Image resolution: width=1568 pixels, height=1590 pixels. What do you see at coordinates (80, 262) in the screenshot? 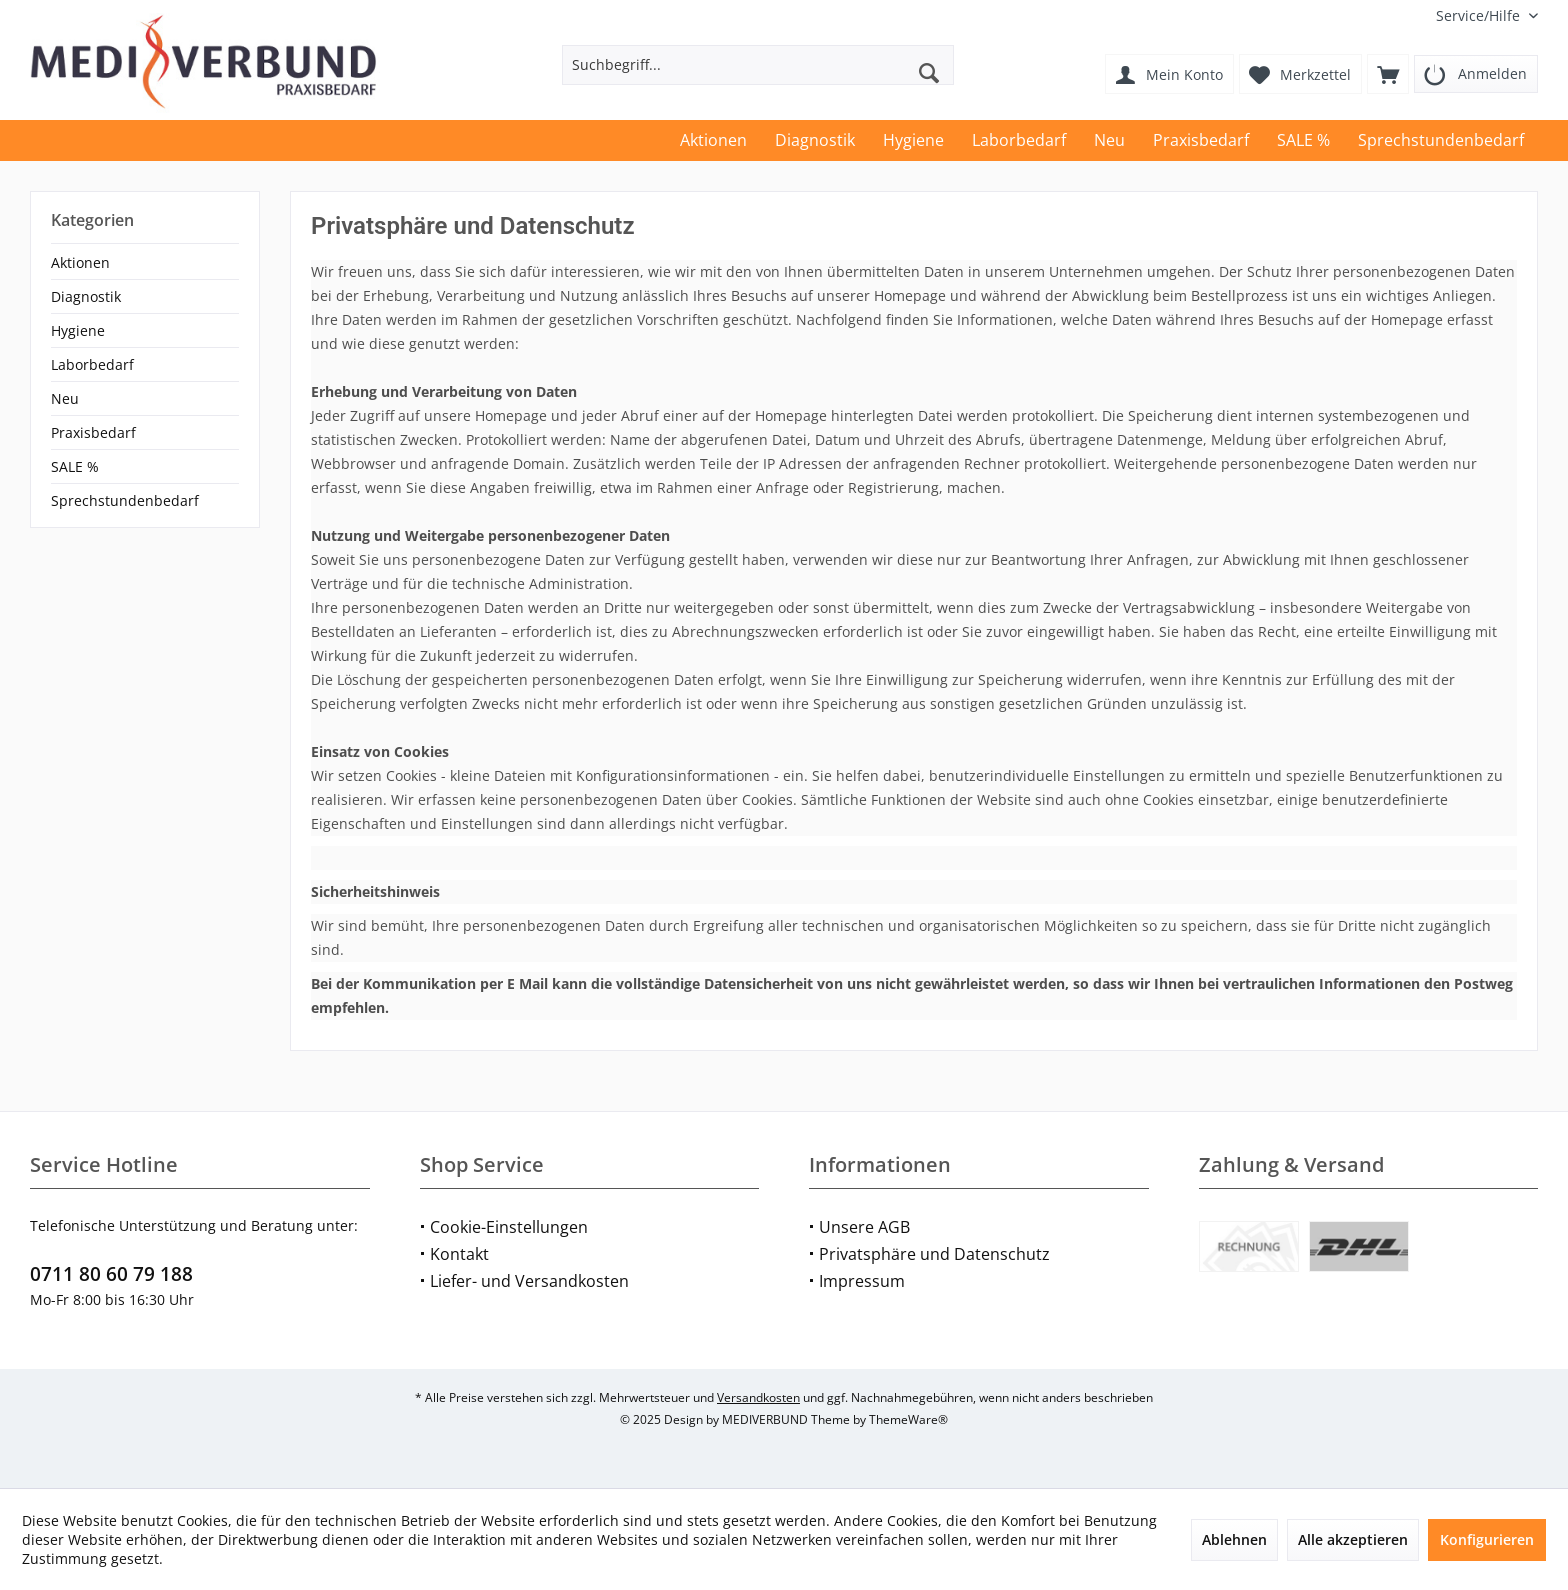
I see `Aktionen` at bounding box center [80, 262].